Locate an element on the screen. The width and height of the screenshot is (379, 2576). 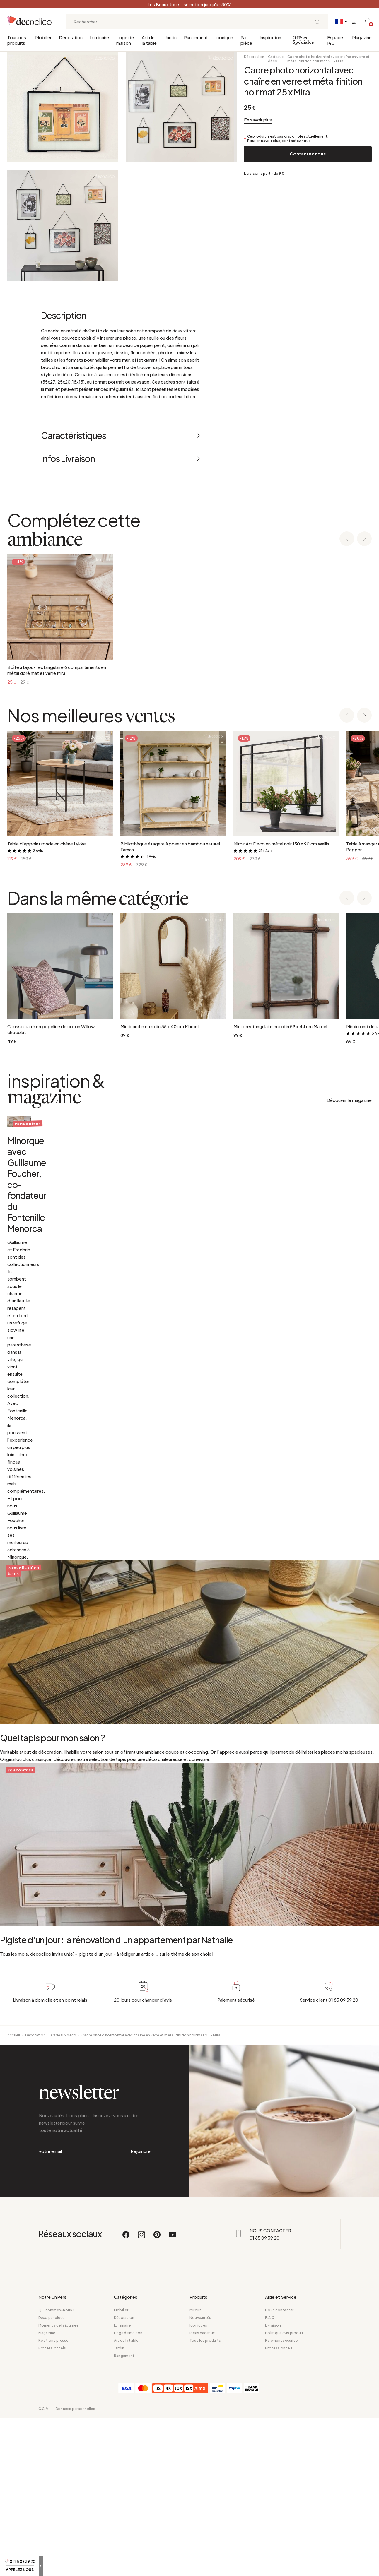
Décoration is located at coordinates (71, 37).